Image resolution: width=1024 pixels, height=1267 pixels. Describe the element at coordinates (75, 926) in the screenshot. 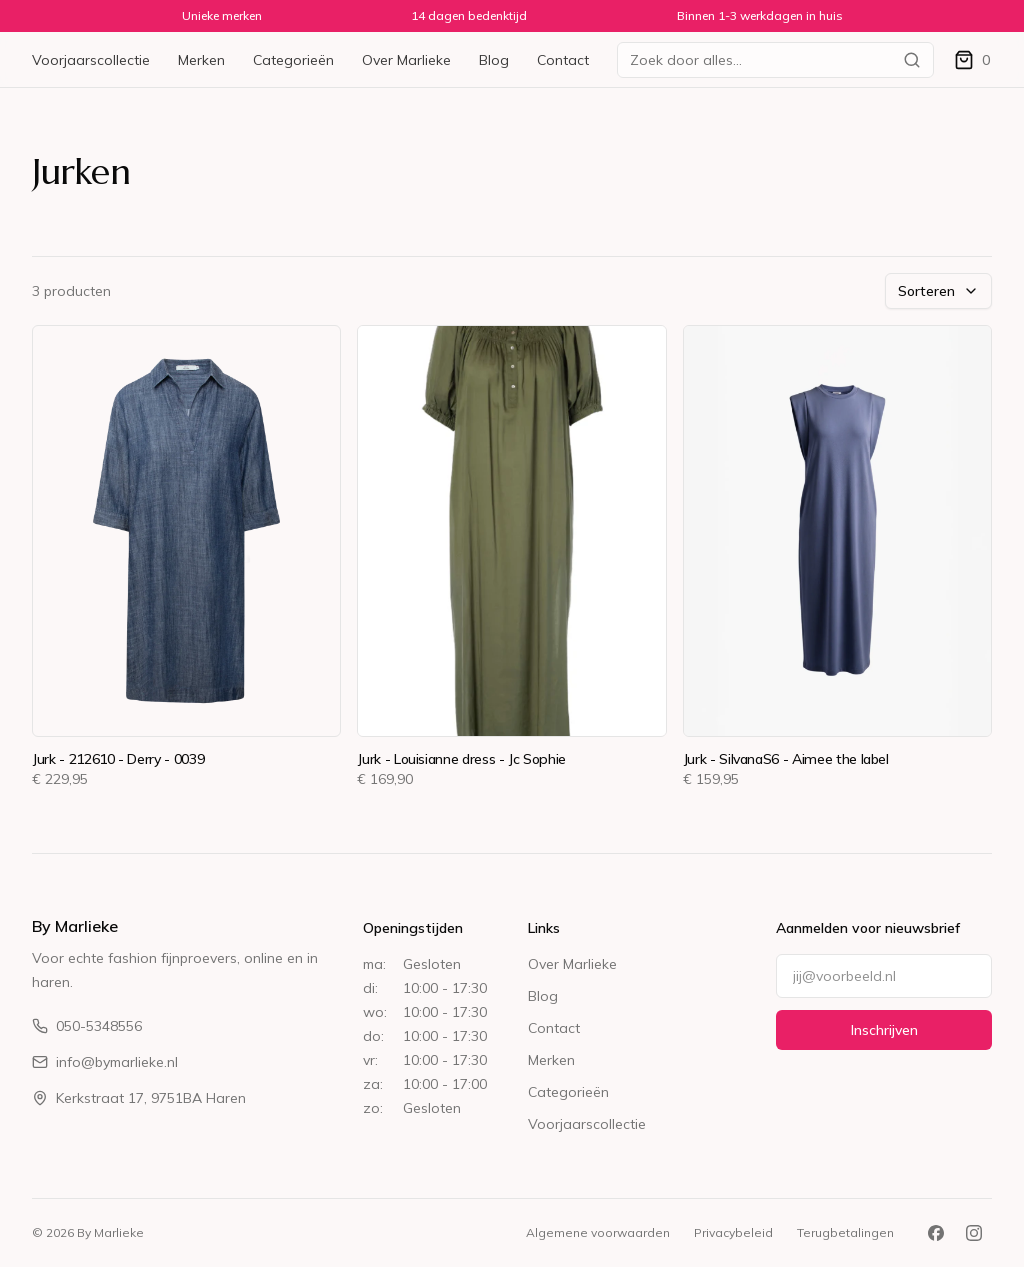

I see `By Marlieke` at that location.